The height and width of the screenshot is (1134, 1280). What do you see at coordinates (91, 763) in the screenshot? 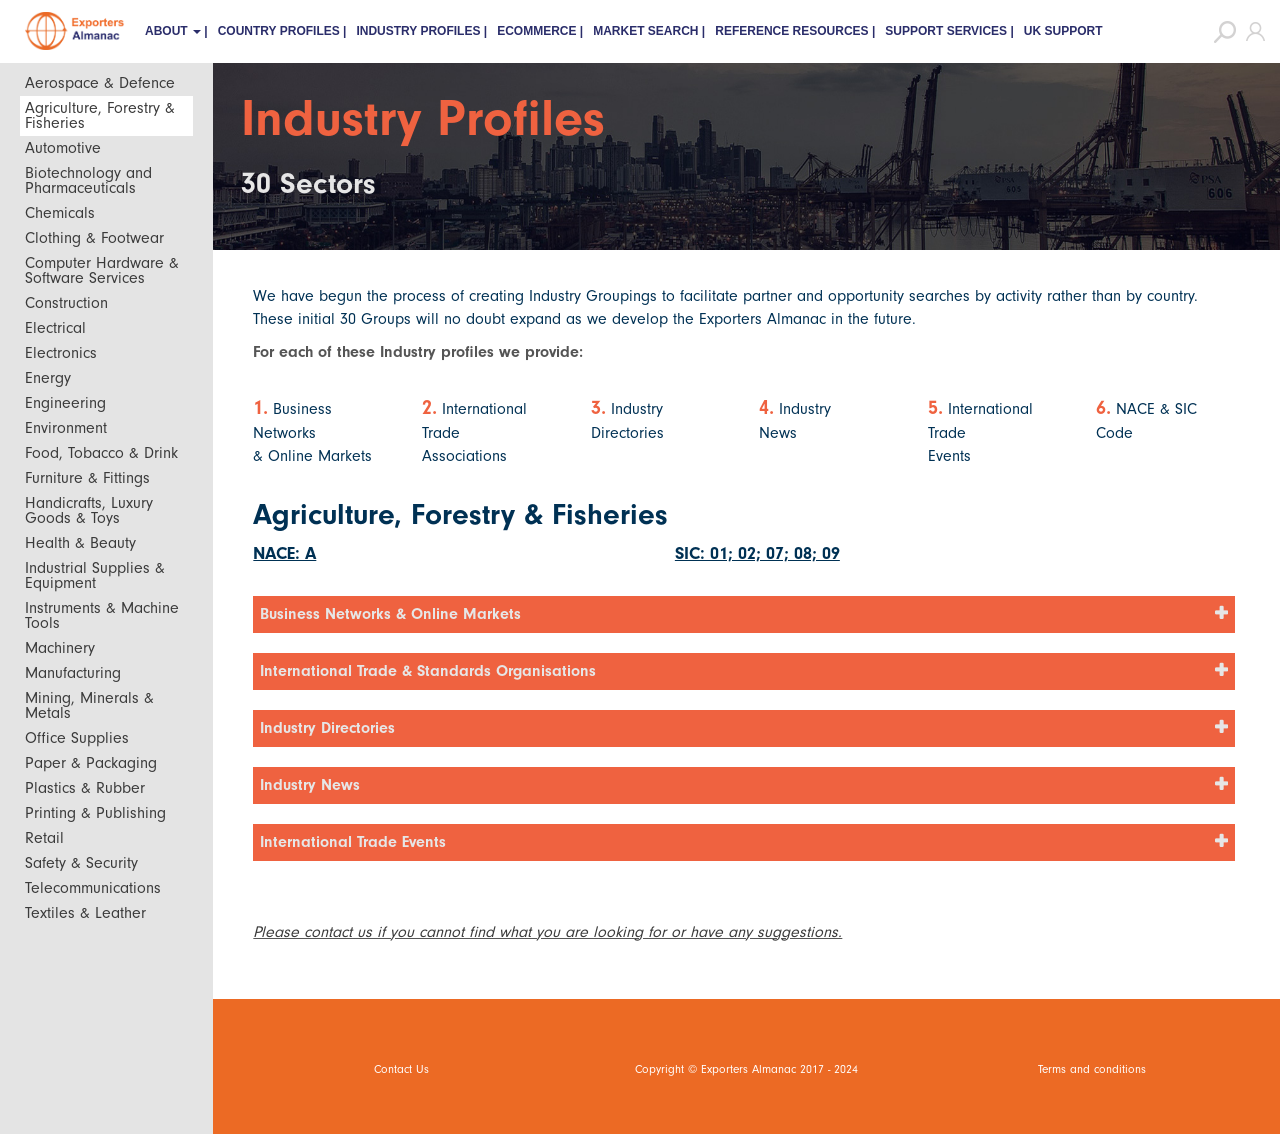
I see `Paper & Packaging` at bounding box center [91, 763].